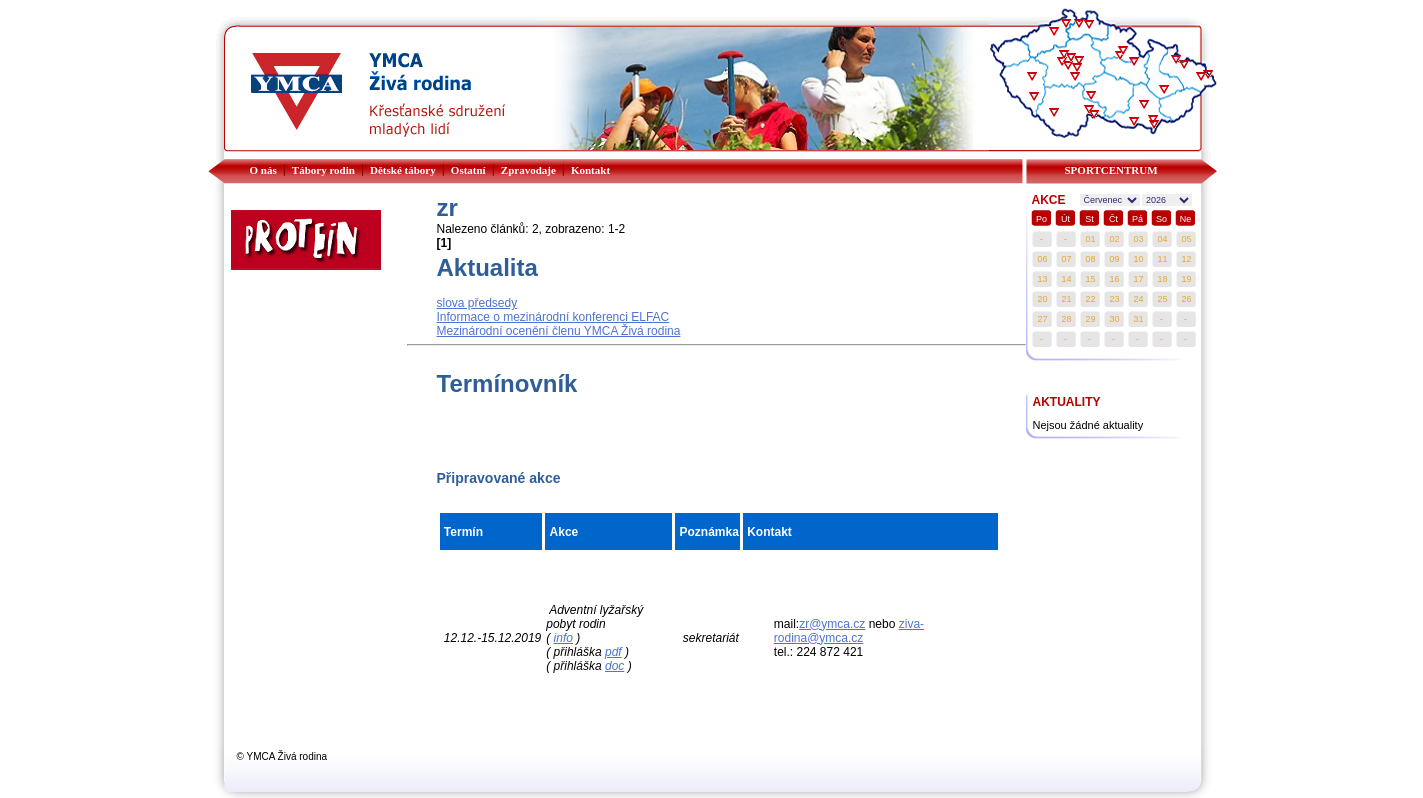 The height and width of the screenshot is (798, 1423). What do you see at coordinates (614, 666) in the screenshot?
I see `doc` at bounding box center [614, 666].